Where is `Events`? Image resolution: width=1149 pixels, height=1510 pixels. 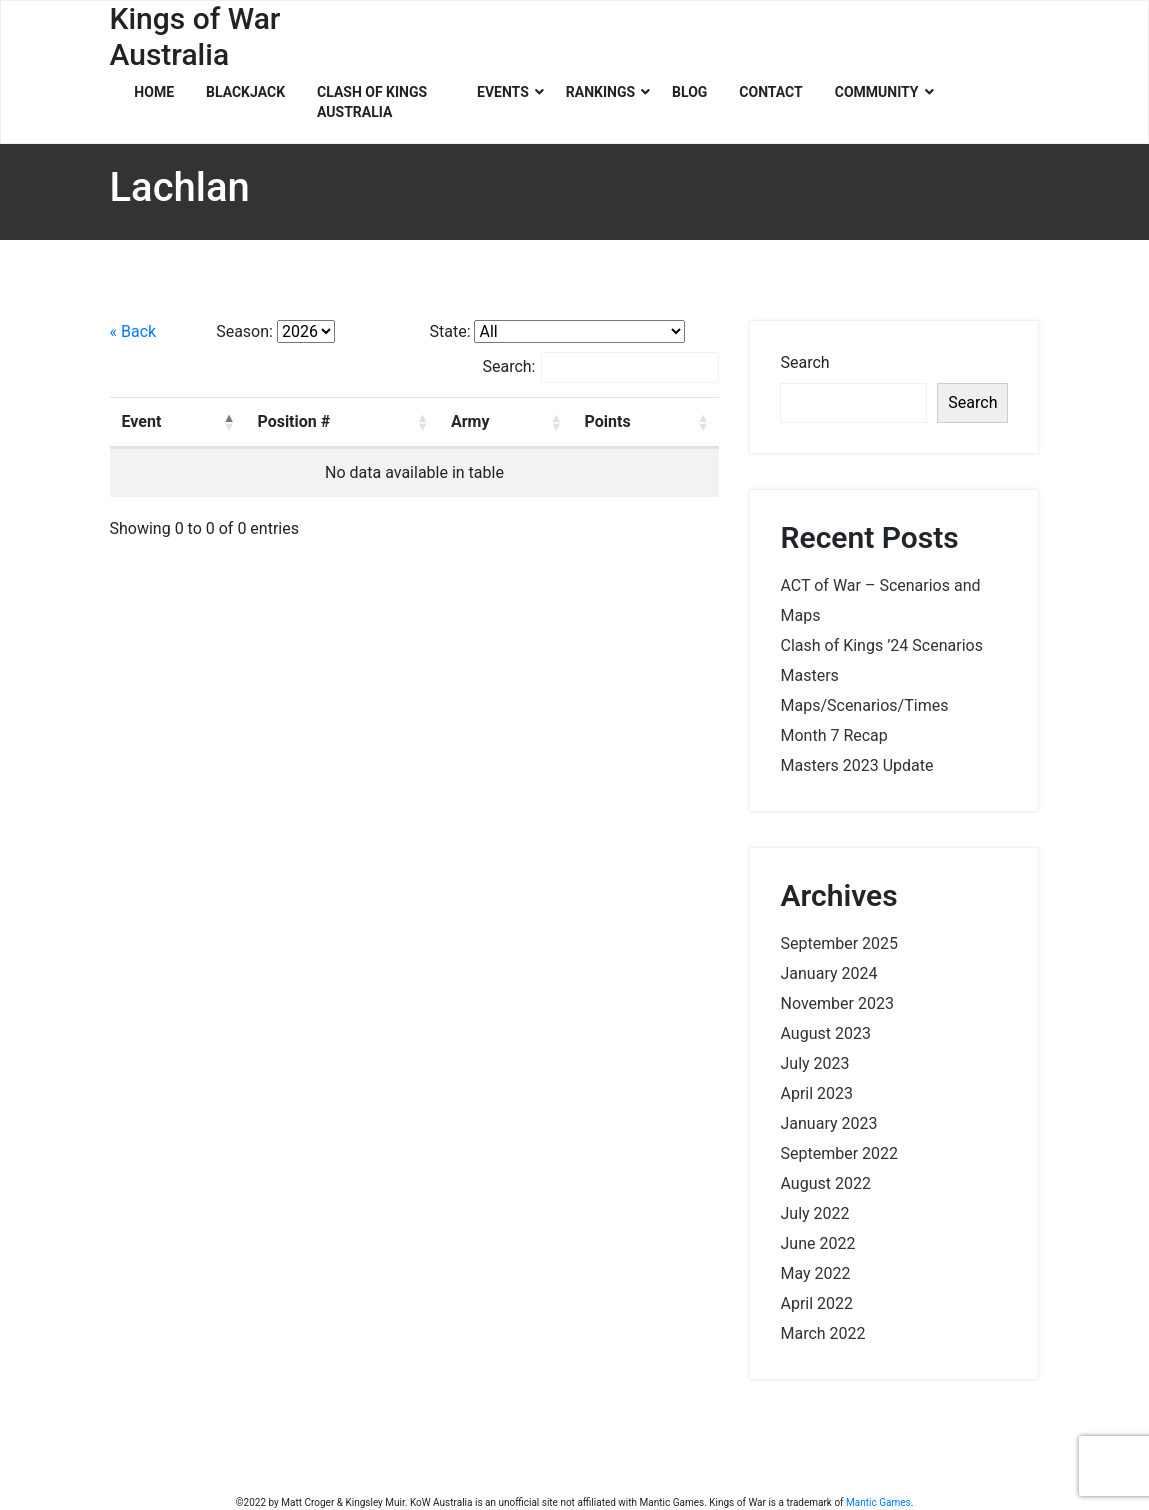
Events is located at coordinates (503, 92).